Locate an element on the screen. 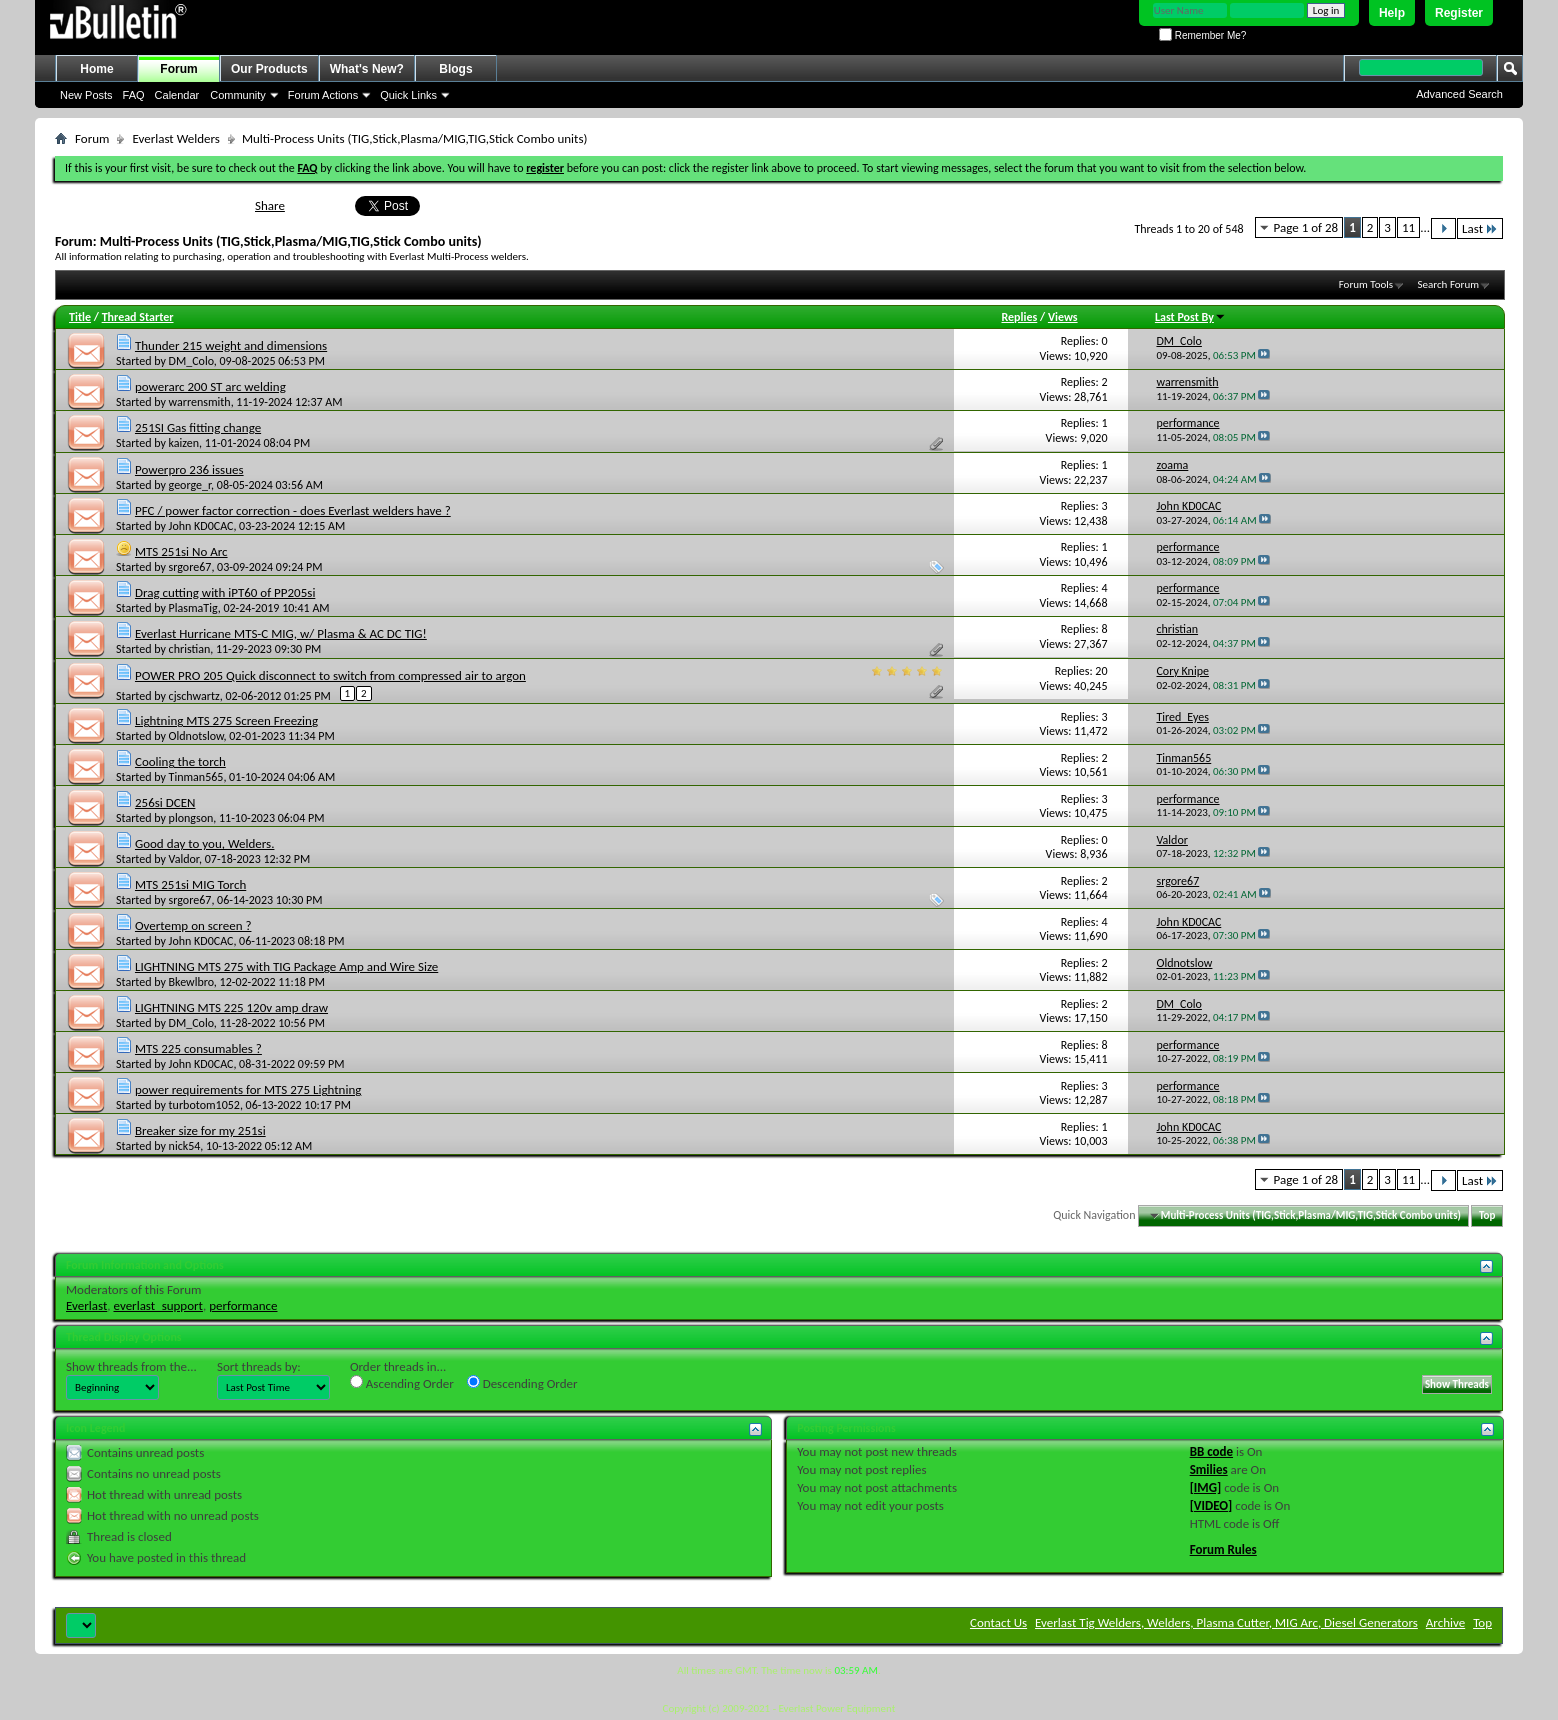  John KD0CAC is located at coordinates (201, 526).